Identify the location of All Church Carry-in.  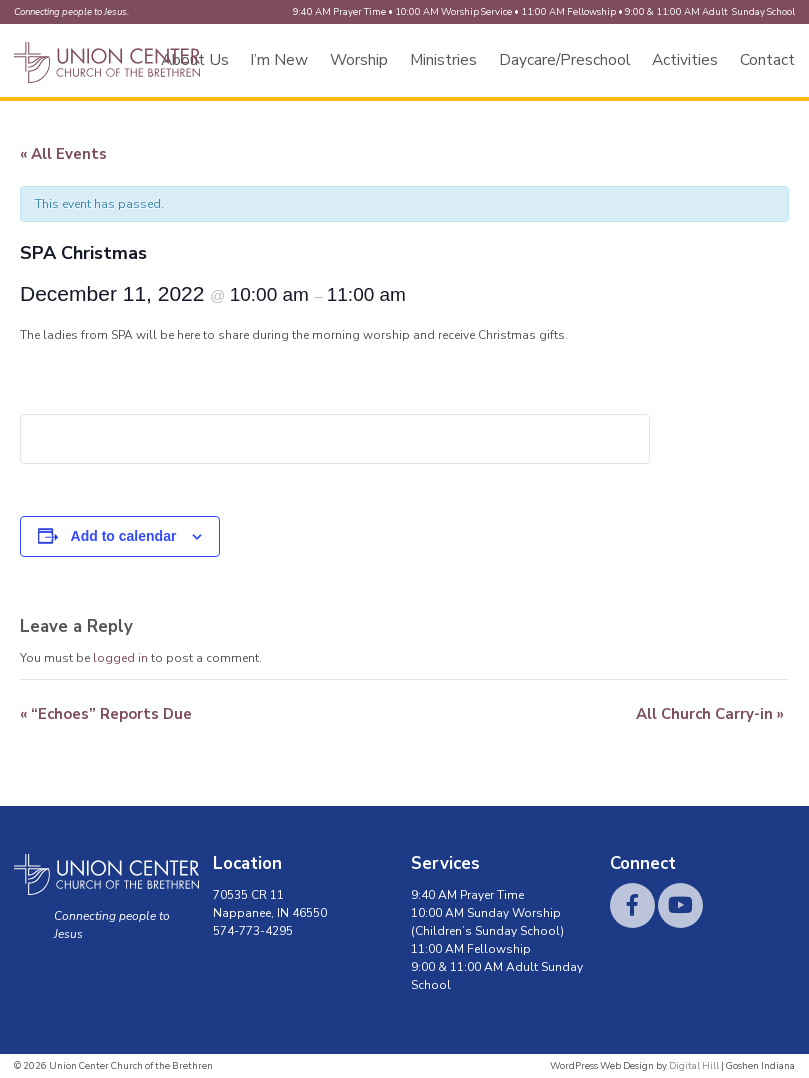
(710, 714).